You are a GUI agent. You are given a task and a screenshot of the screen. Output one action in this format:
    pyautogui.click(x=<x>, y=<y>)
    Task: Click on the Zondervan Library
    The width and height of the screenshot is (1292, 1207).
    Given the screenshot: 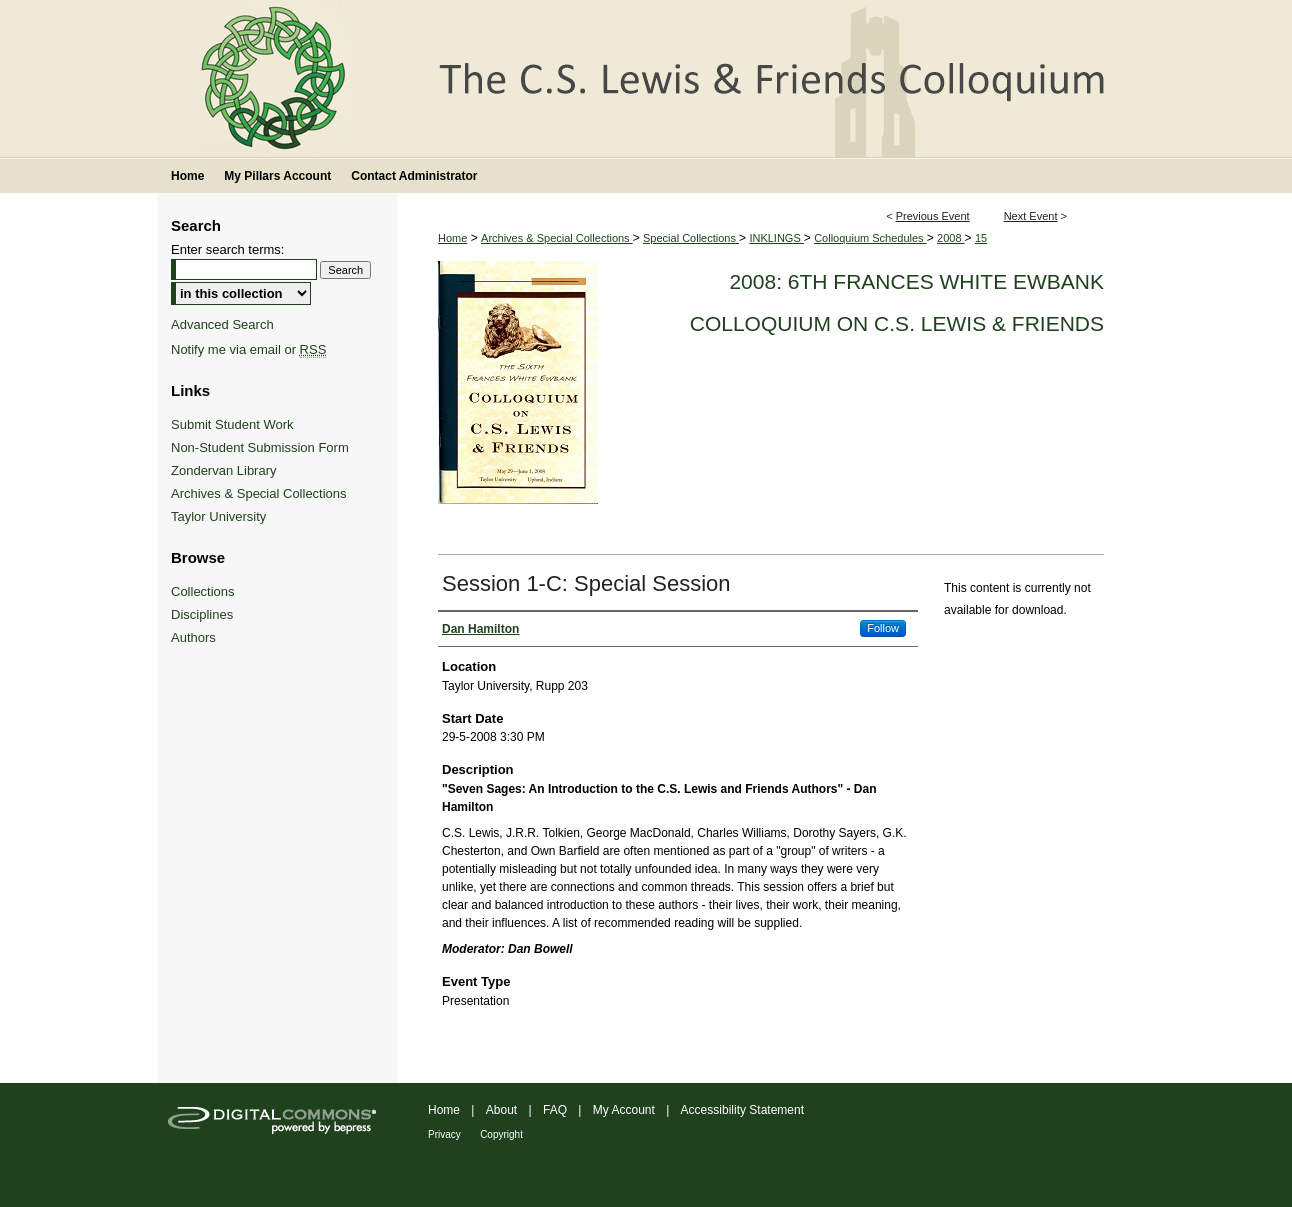 What is the action you would take?
    pyautogui.click(x=224, y=470)
    